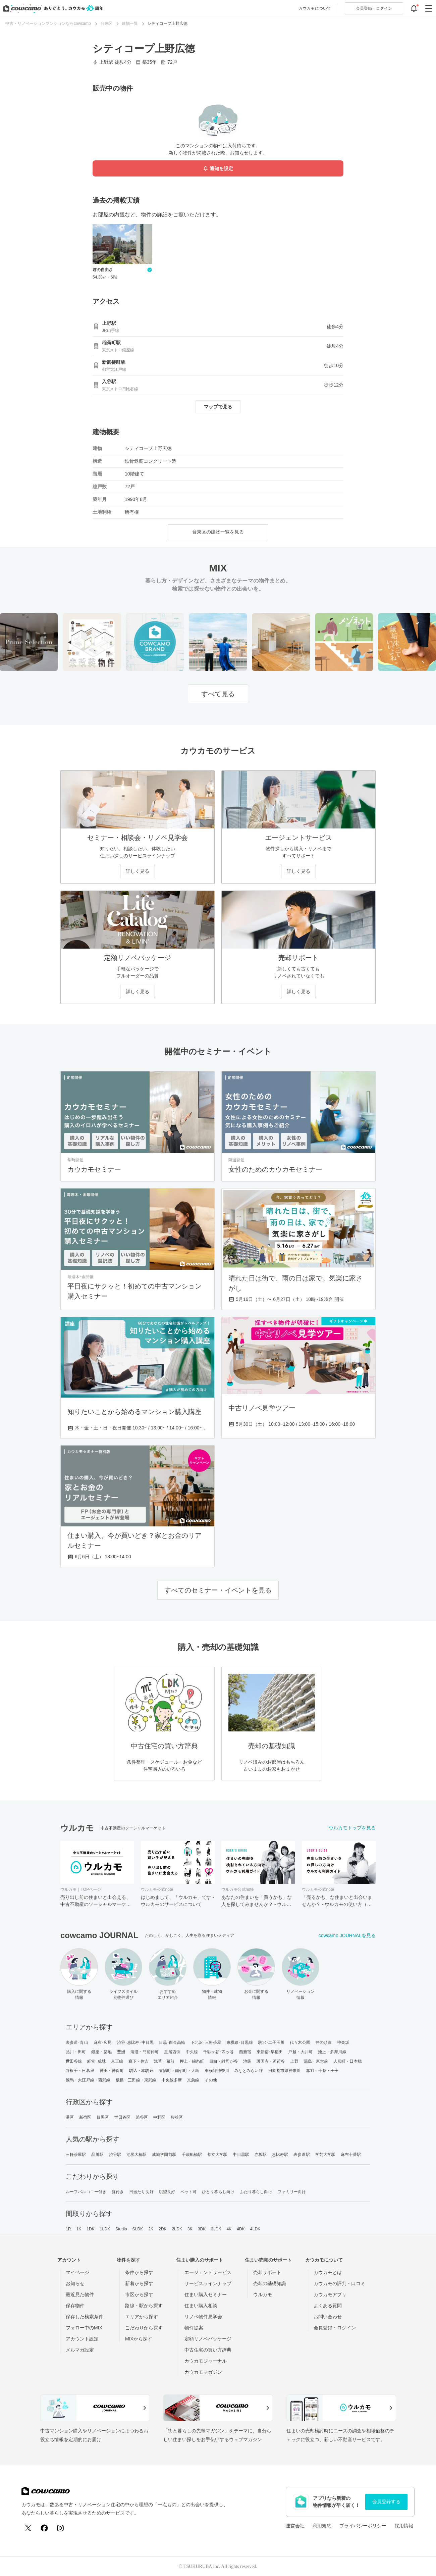 The image size is (436, 2576). I want to click on 3LDK, so click(216, 2229).